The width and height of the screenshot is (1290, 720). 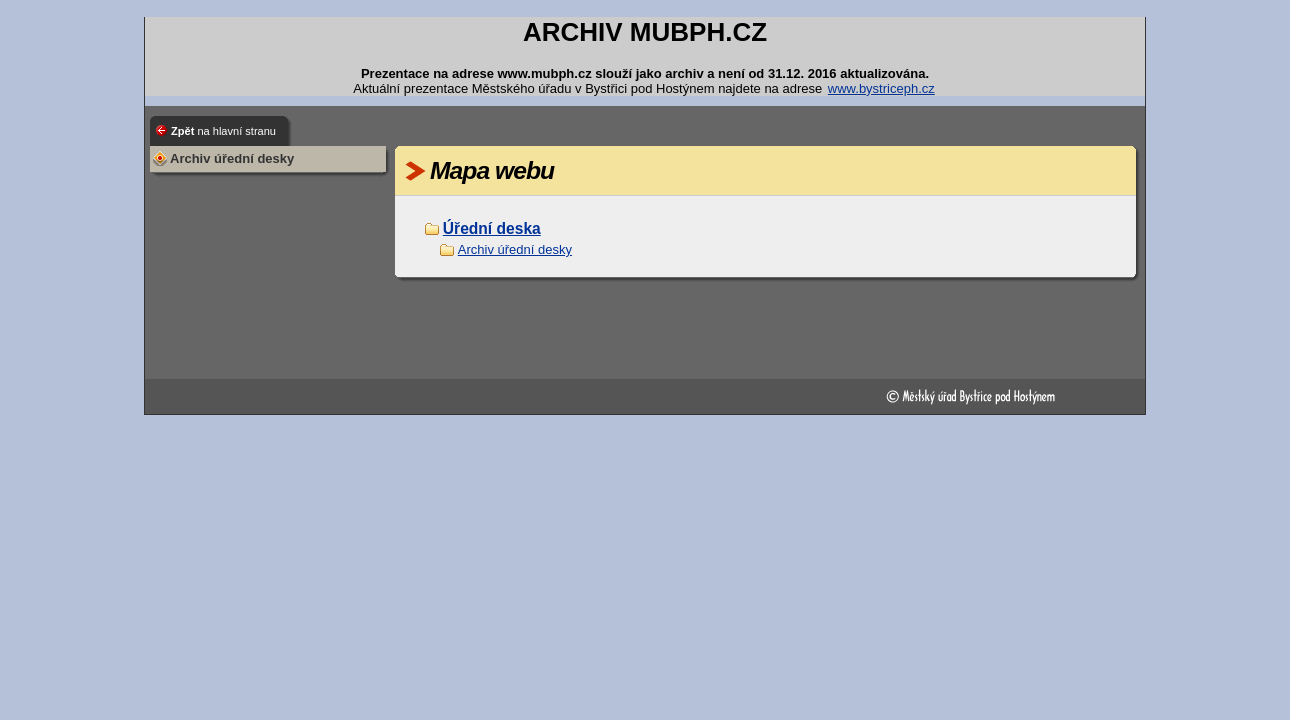 I want to click on Archiv úřední desky, so click(x=515, y=249).